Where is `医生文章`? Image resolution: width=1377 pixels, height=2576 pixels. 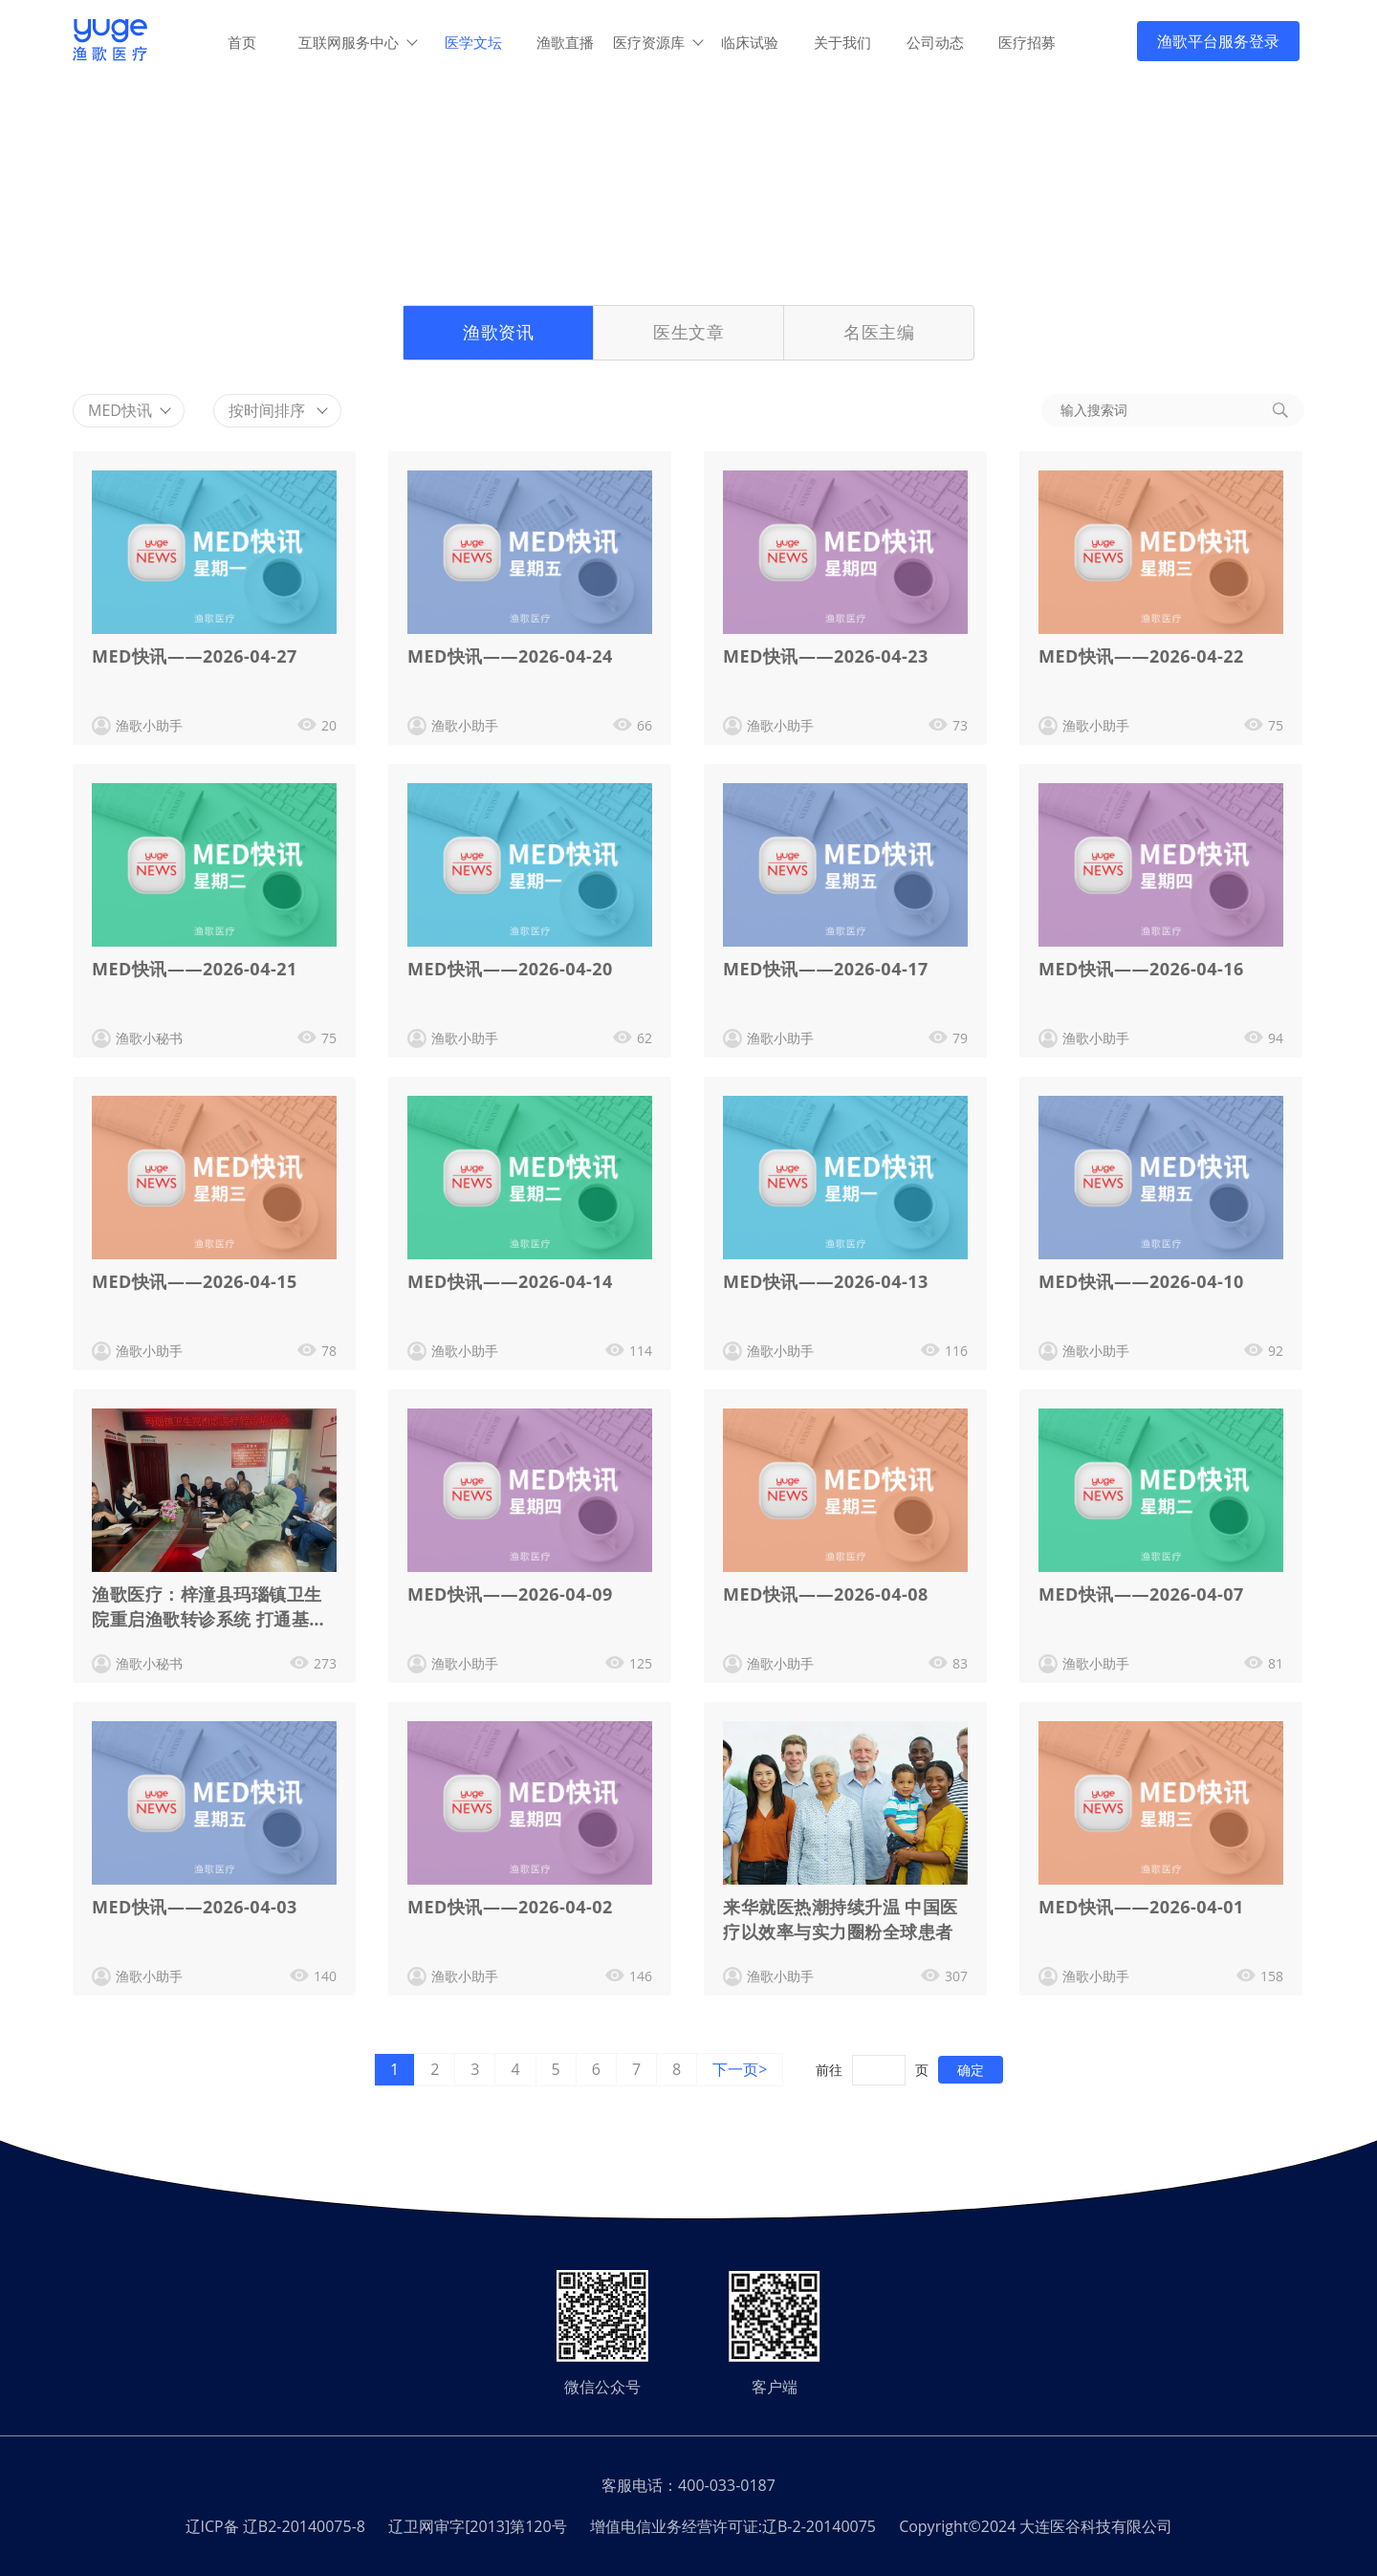 医生文章 is located at coordinates (688, 331).